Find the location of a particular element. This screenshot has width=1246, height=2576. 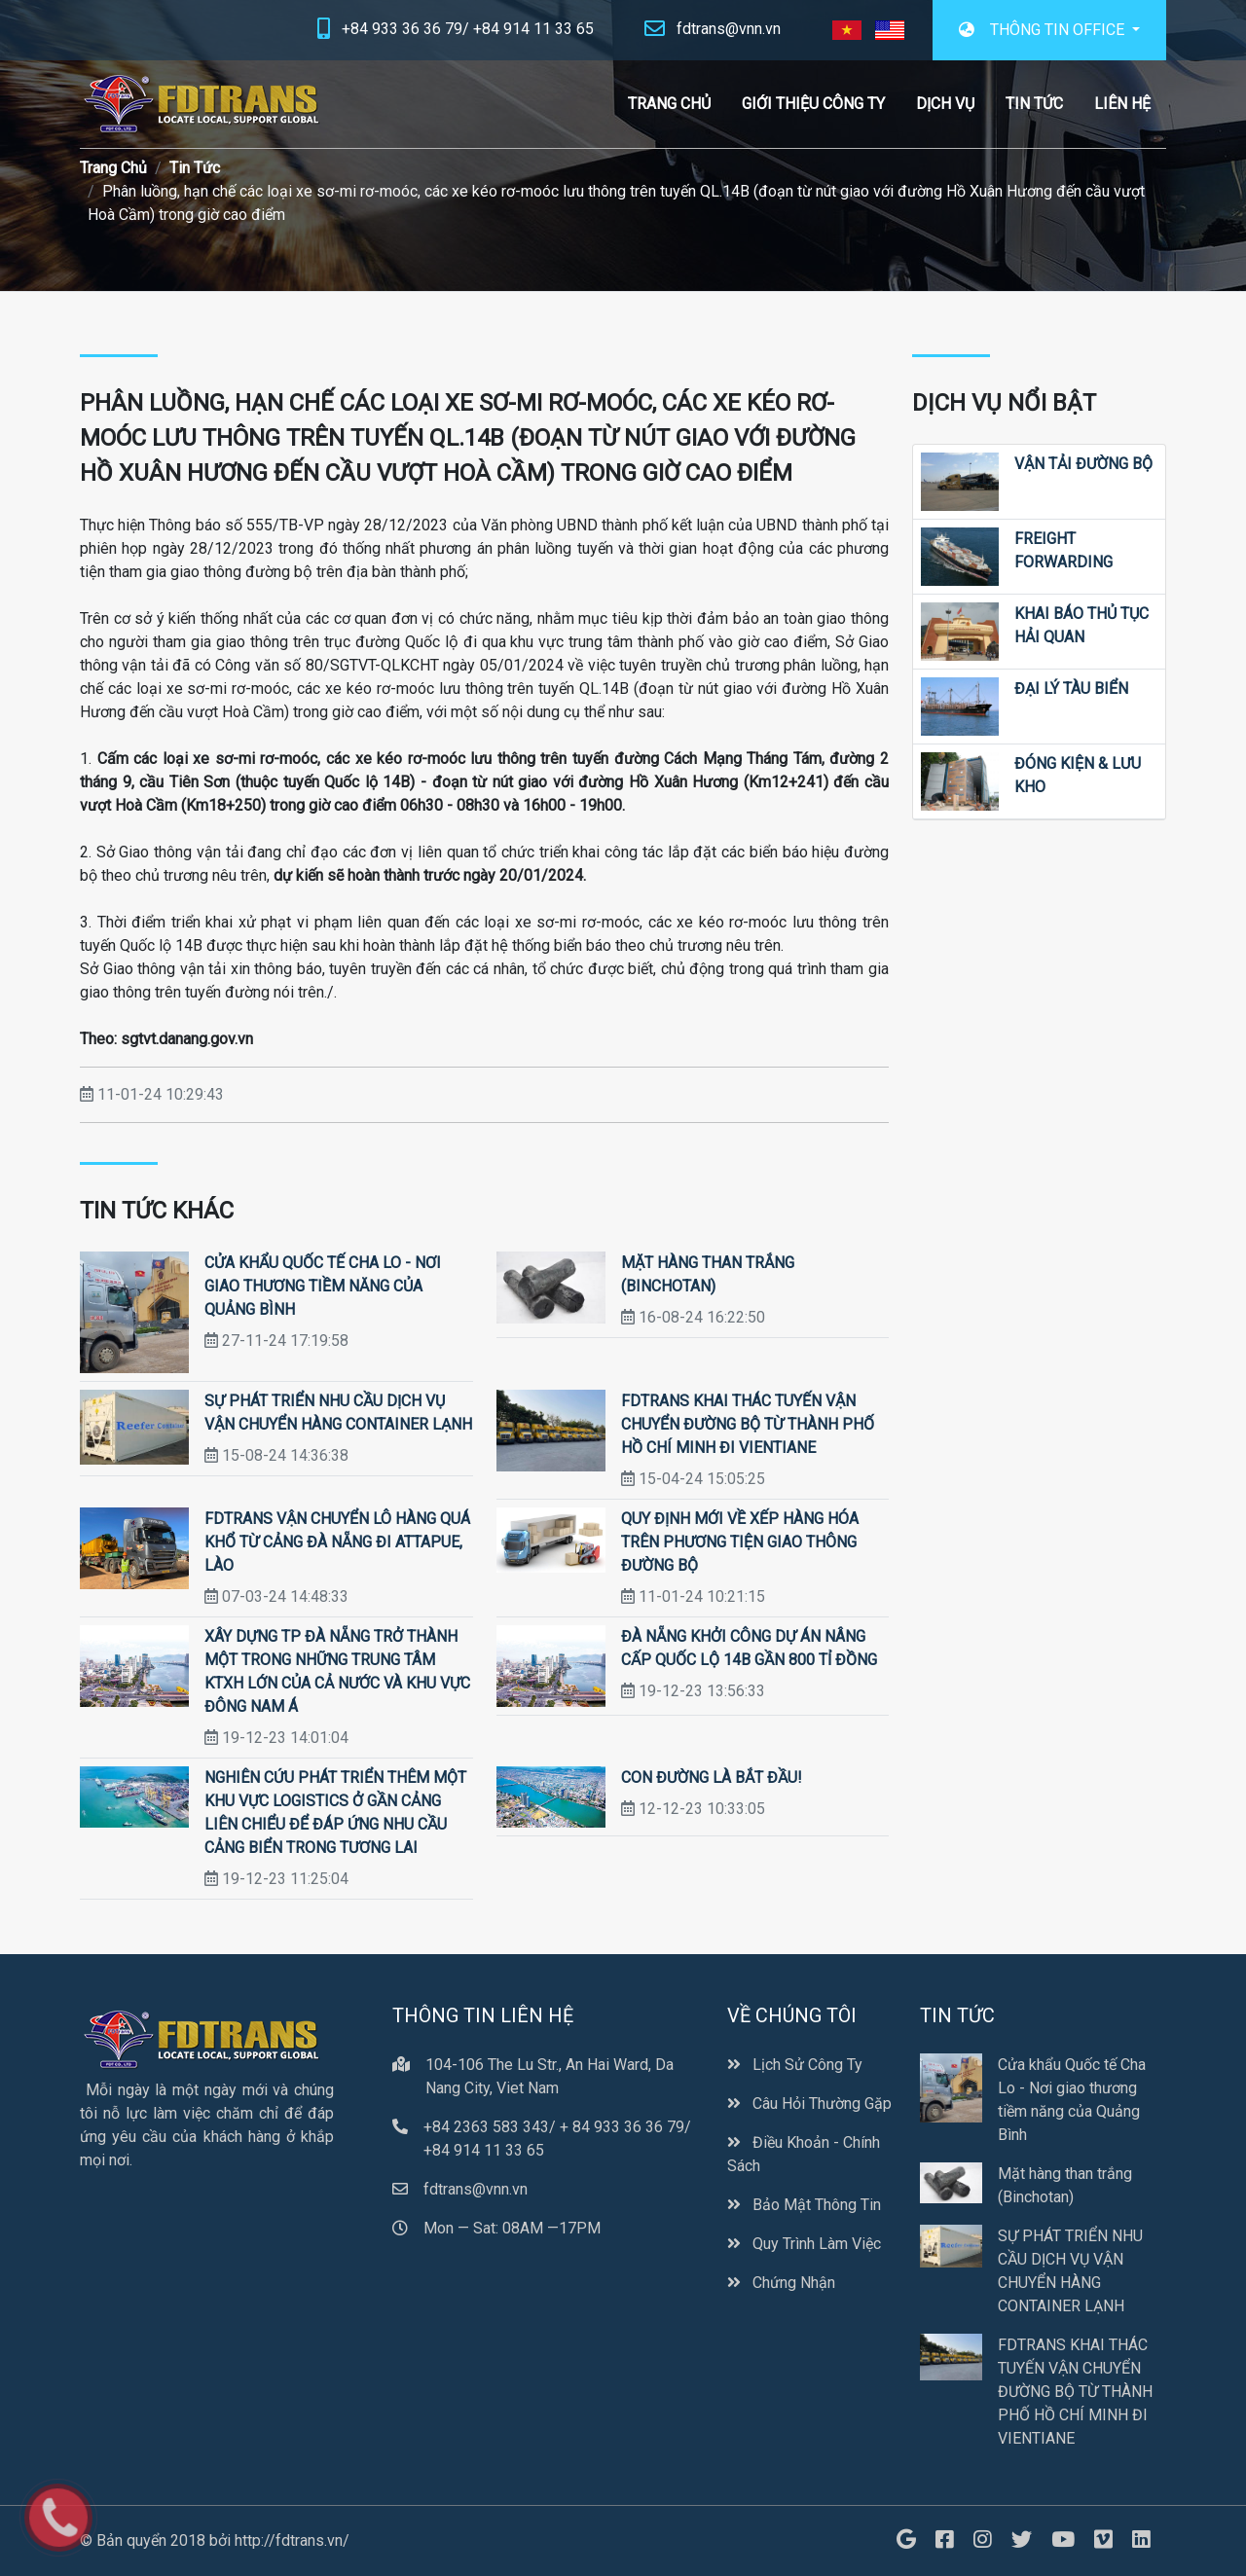

Giới Thiệu Công Ty is located at coordinates (813, 103).